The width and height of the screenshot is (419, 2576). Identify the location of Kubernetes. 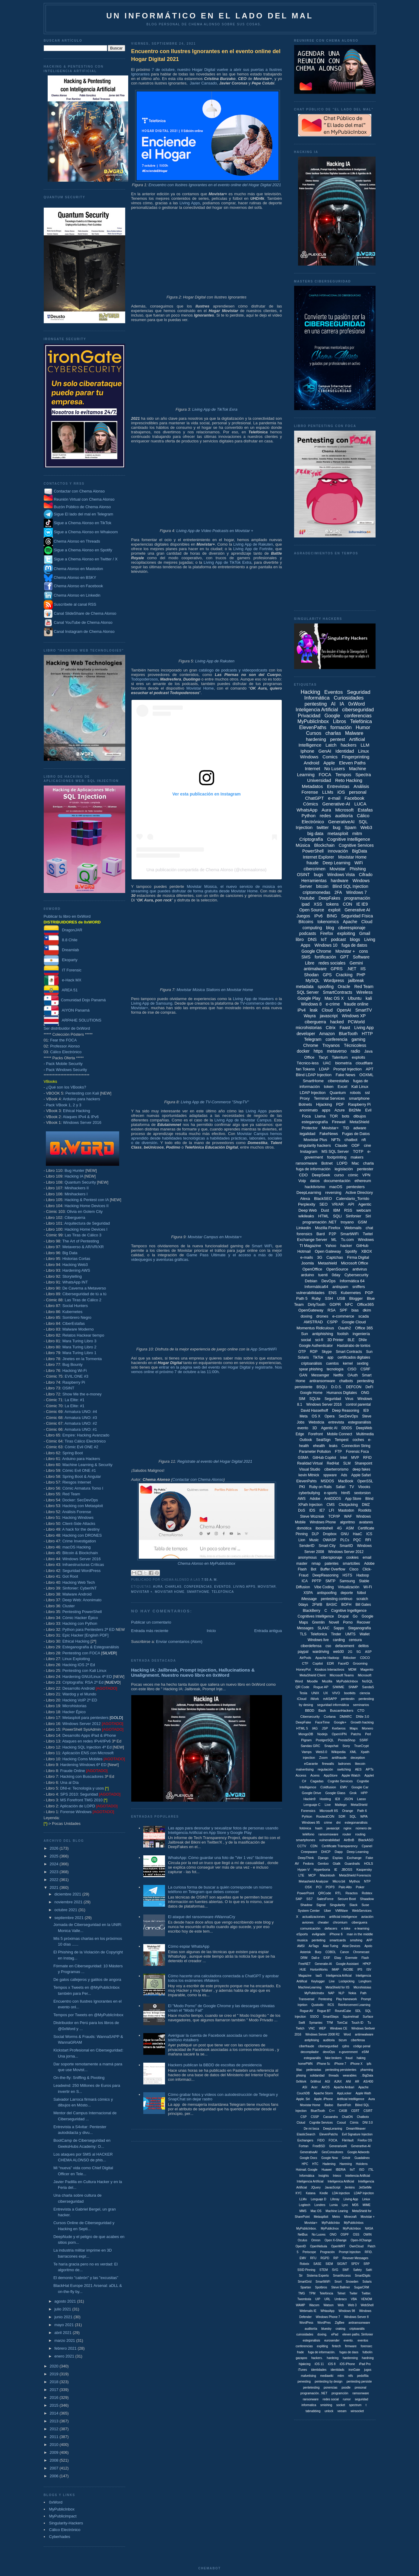
(72, 1311).